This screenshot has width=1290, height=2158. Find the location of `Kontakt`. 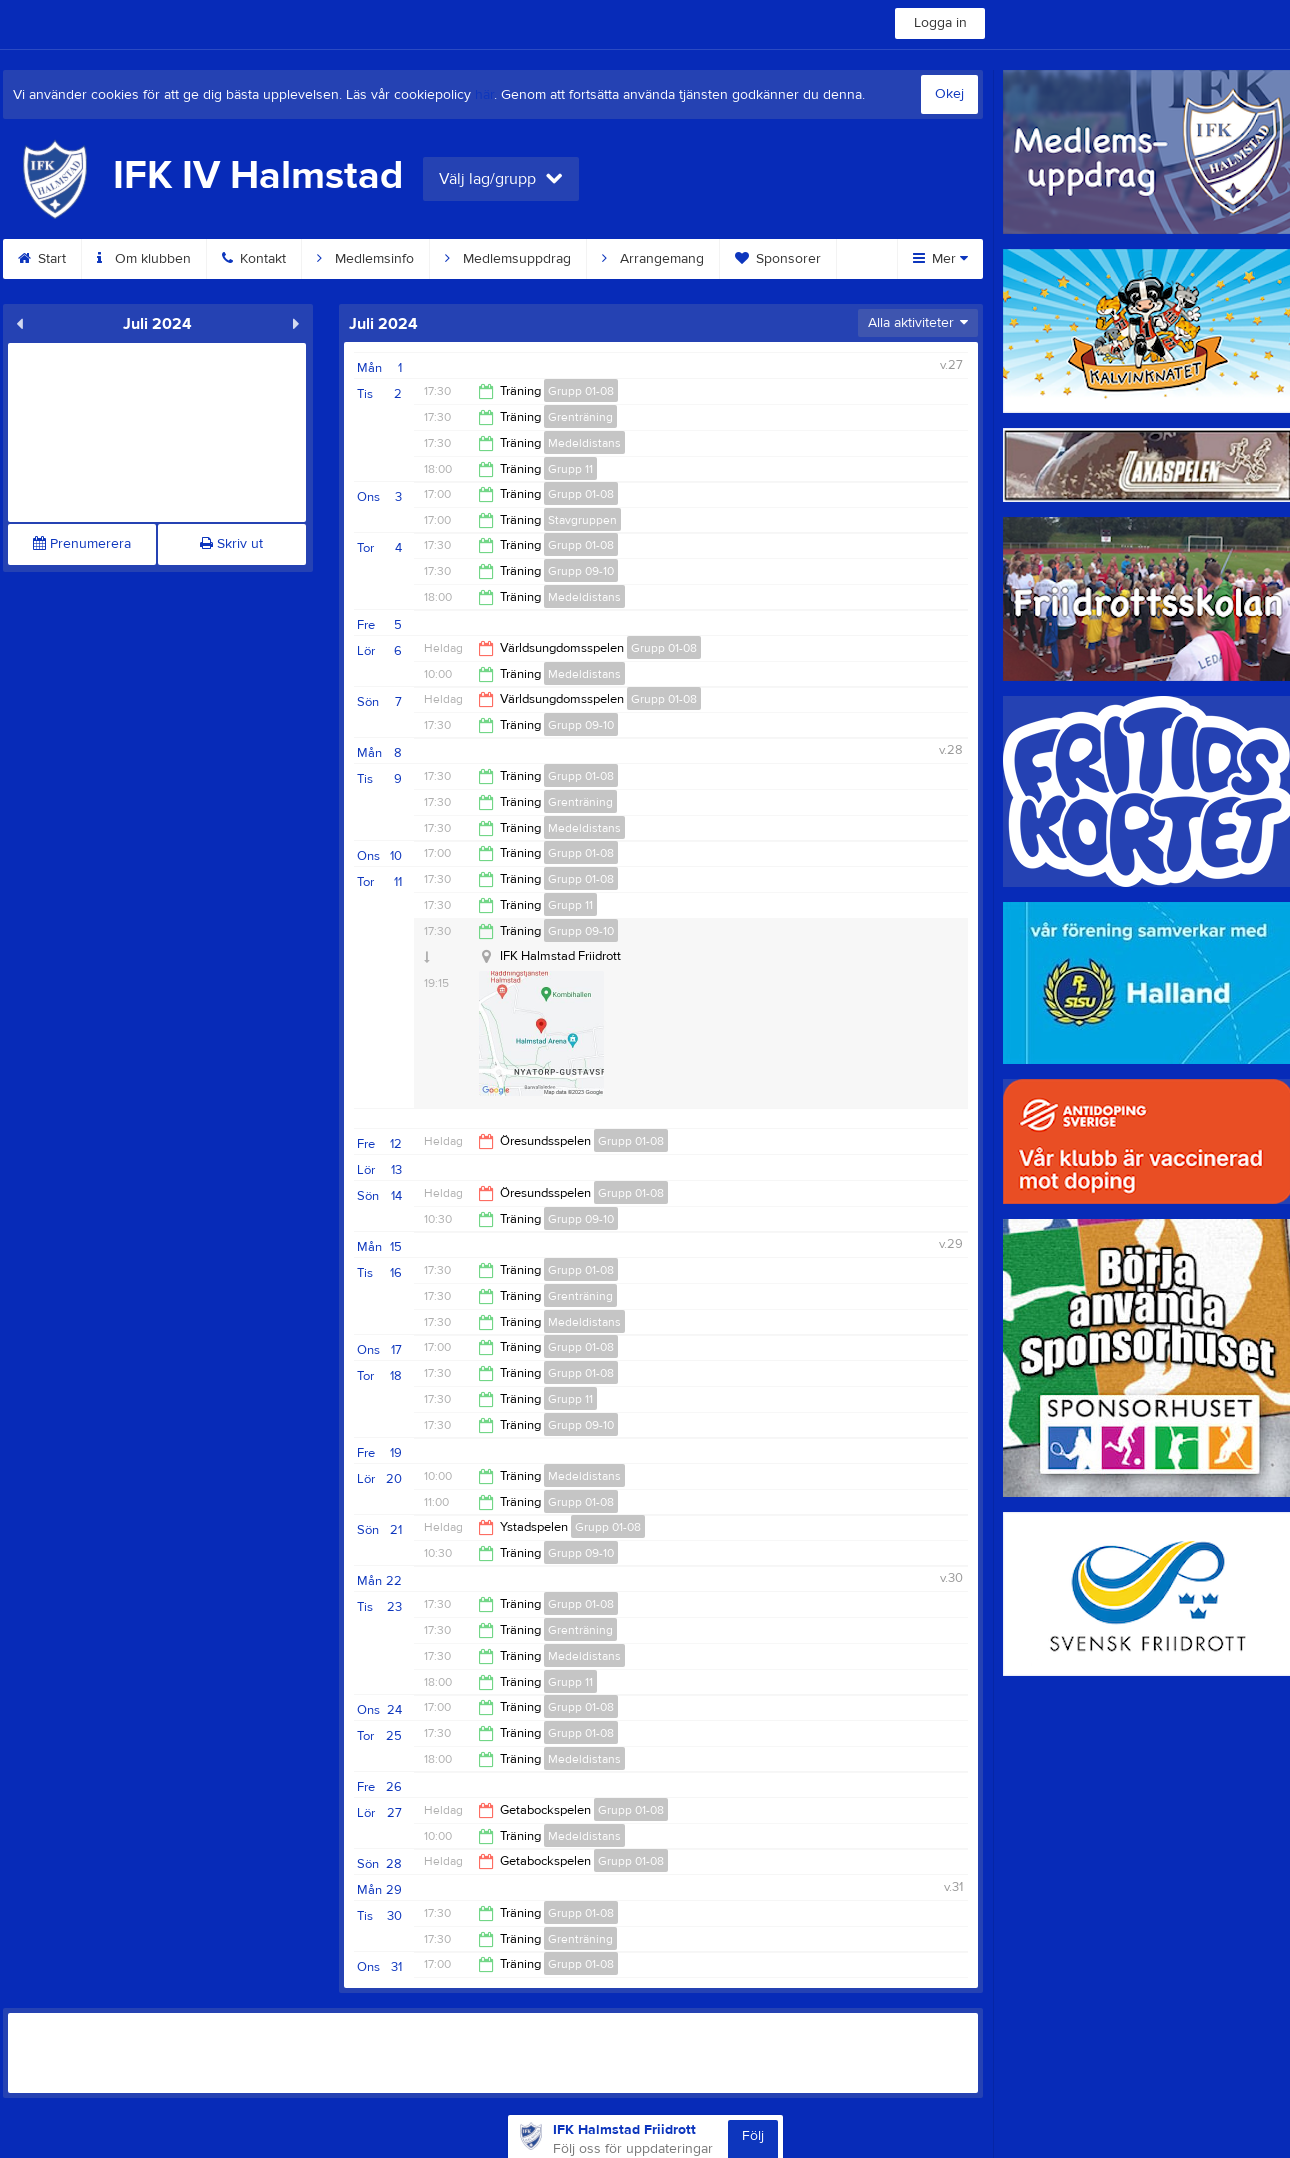

Kontakt is located at coordinates (254, 259).